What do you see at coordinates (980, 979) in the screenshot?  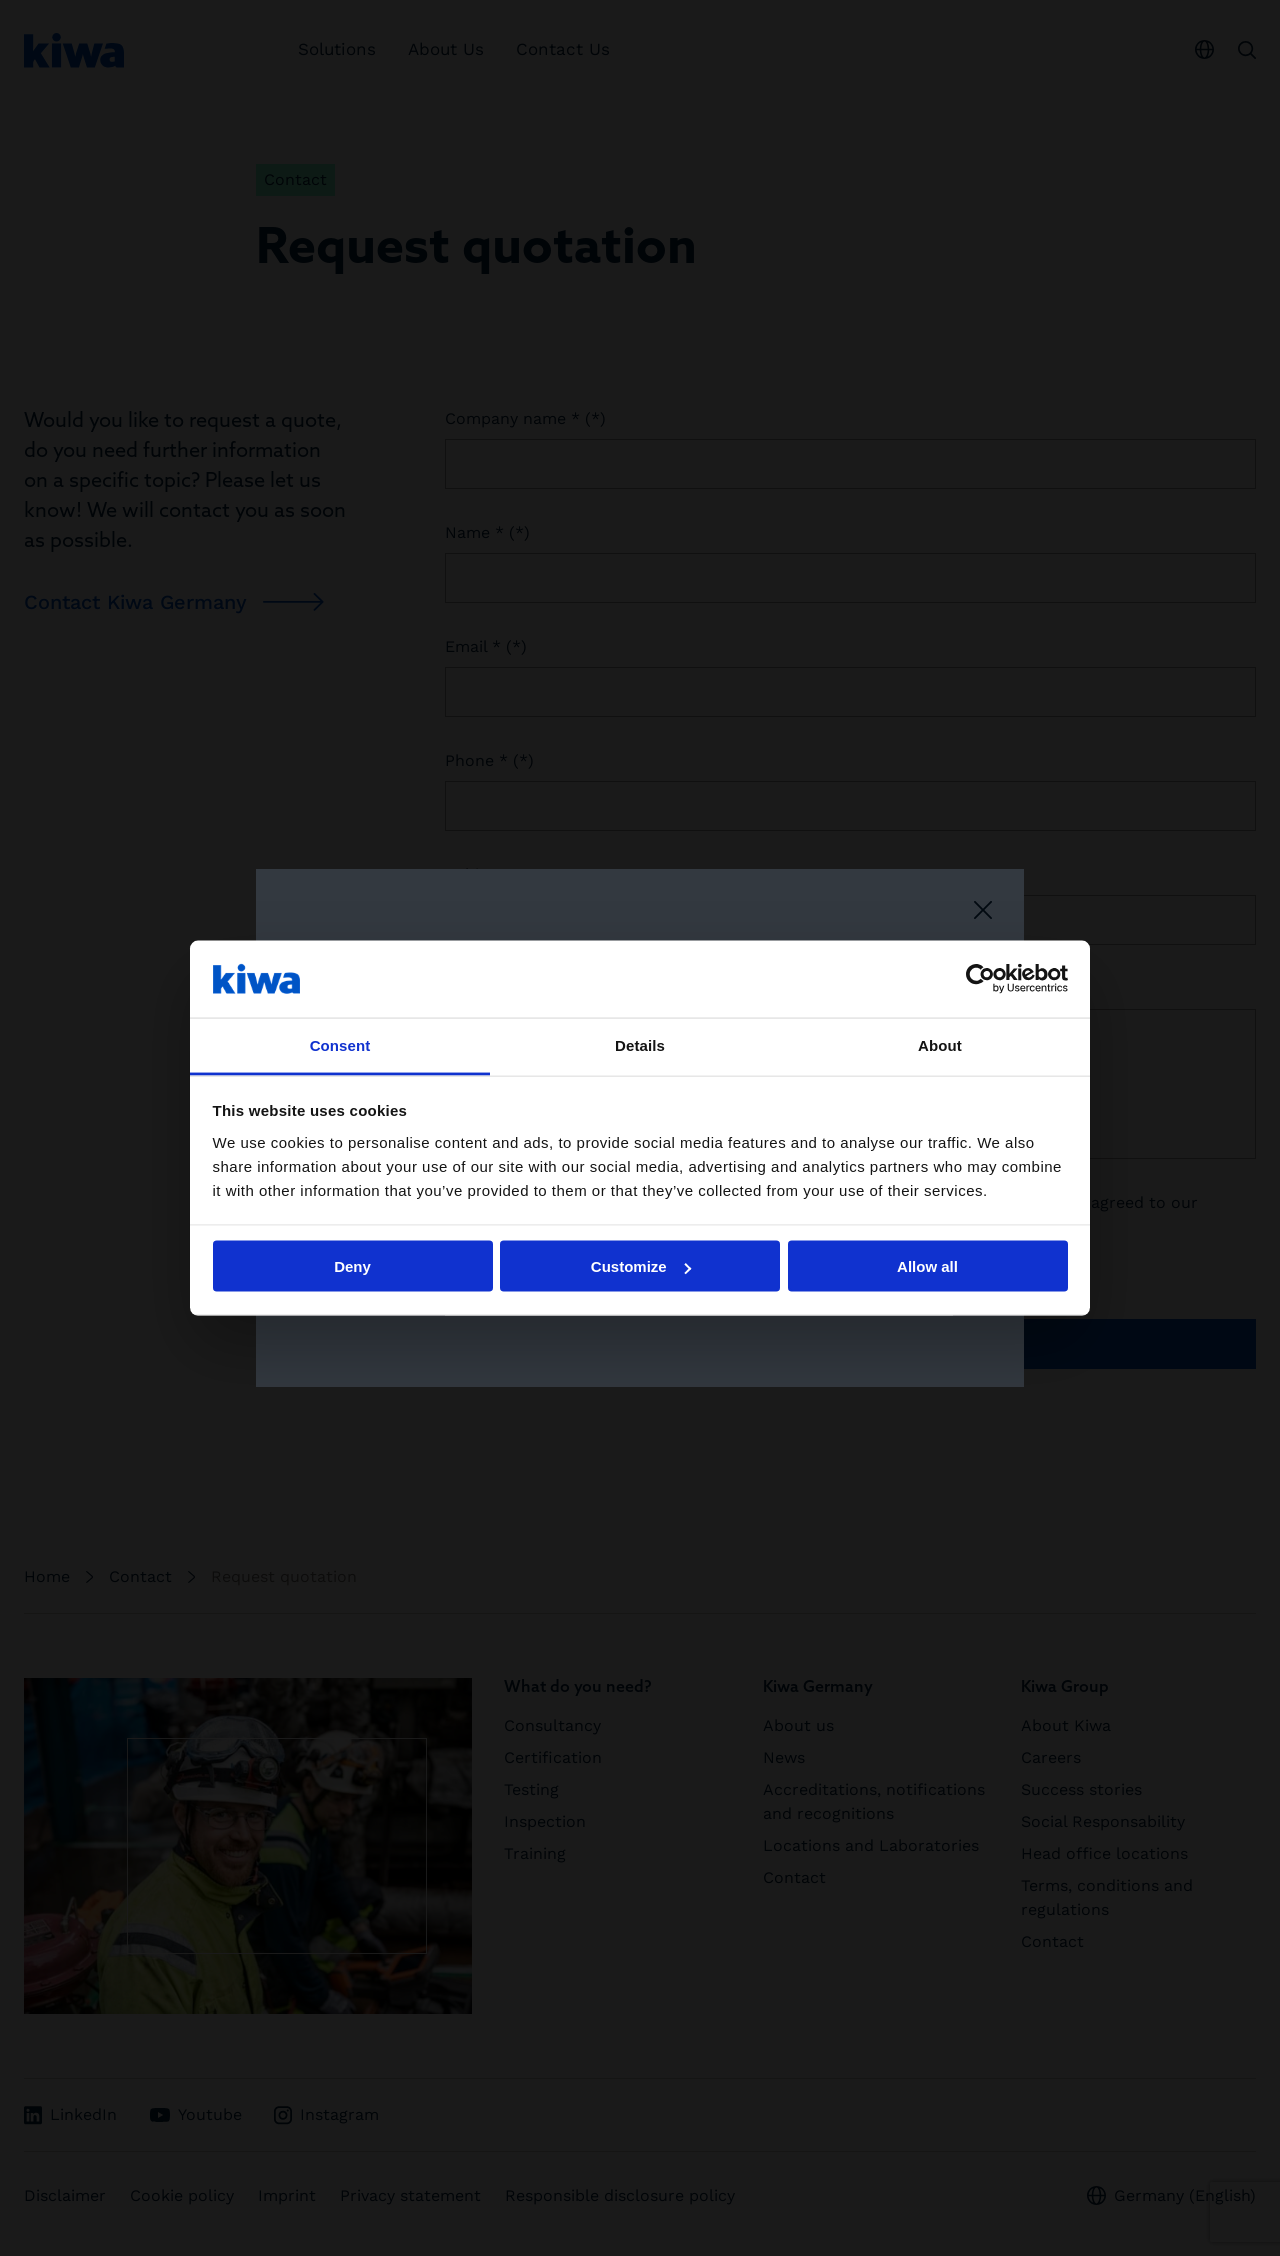 I see `[Cookiebot by Usercentrics - opens in a new window]` at bounding box center [980, 979].